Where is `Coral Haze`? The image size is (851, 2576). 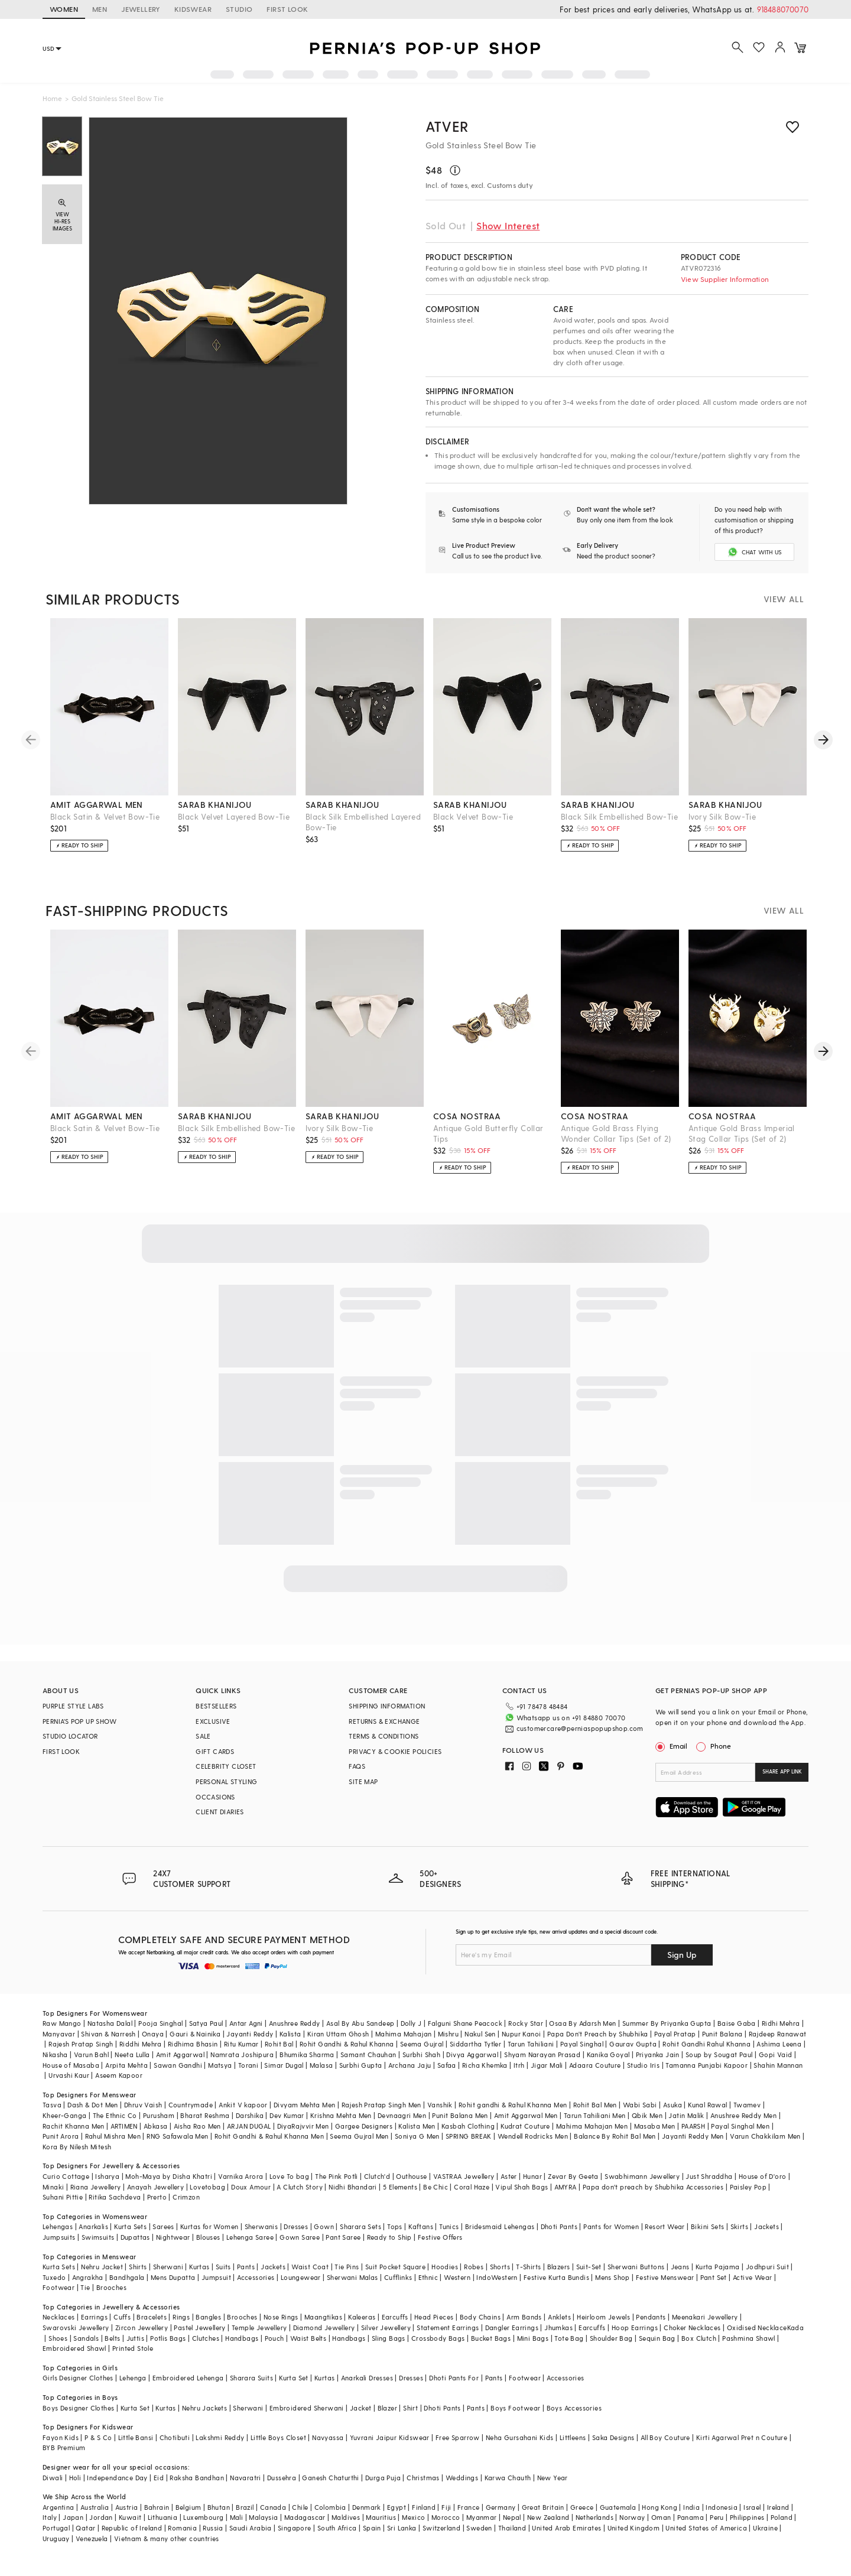 Coral Haze is located at coordinates (471, 2187).